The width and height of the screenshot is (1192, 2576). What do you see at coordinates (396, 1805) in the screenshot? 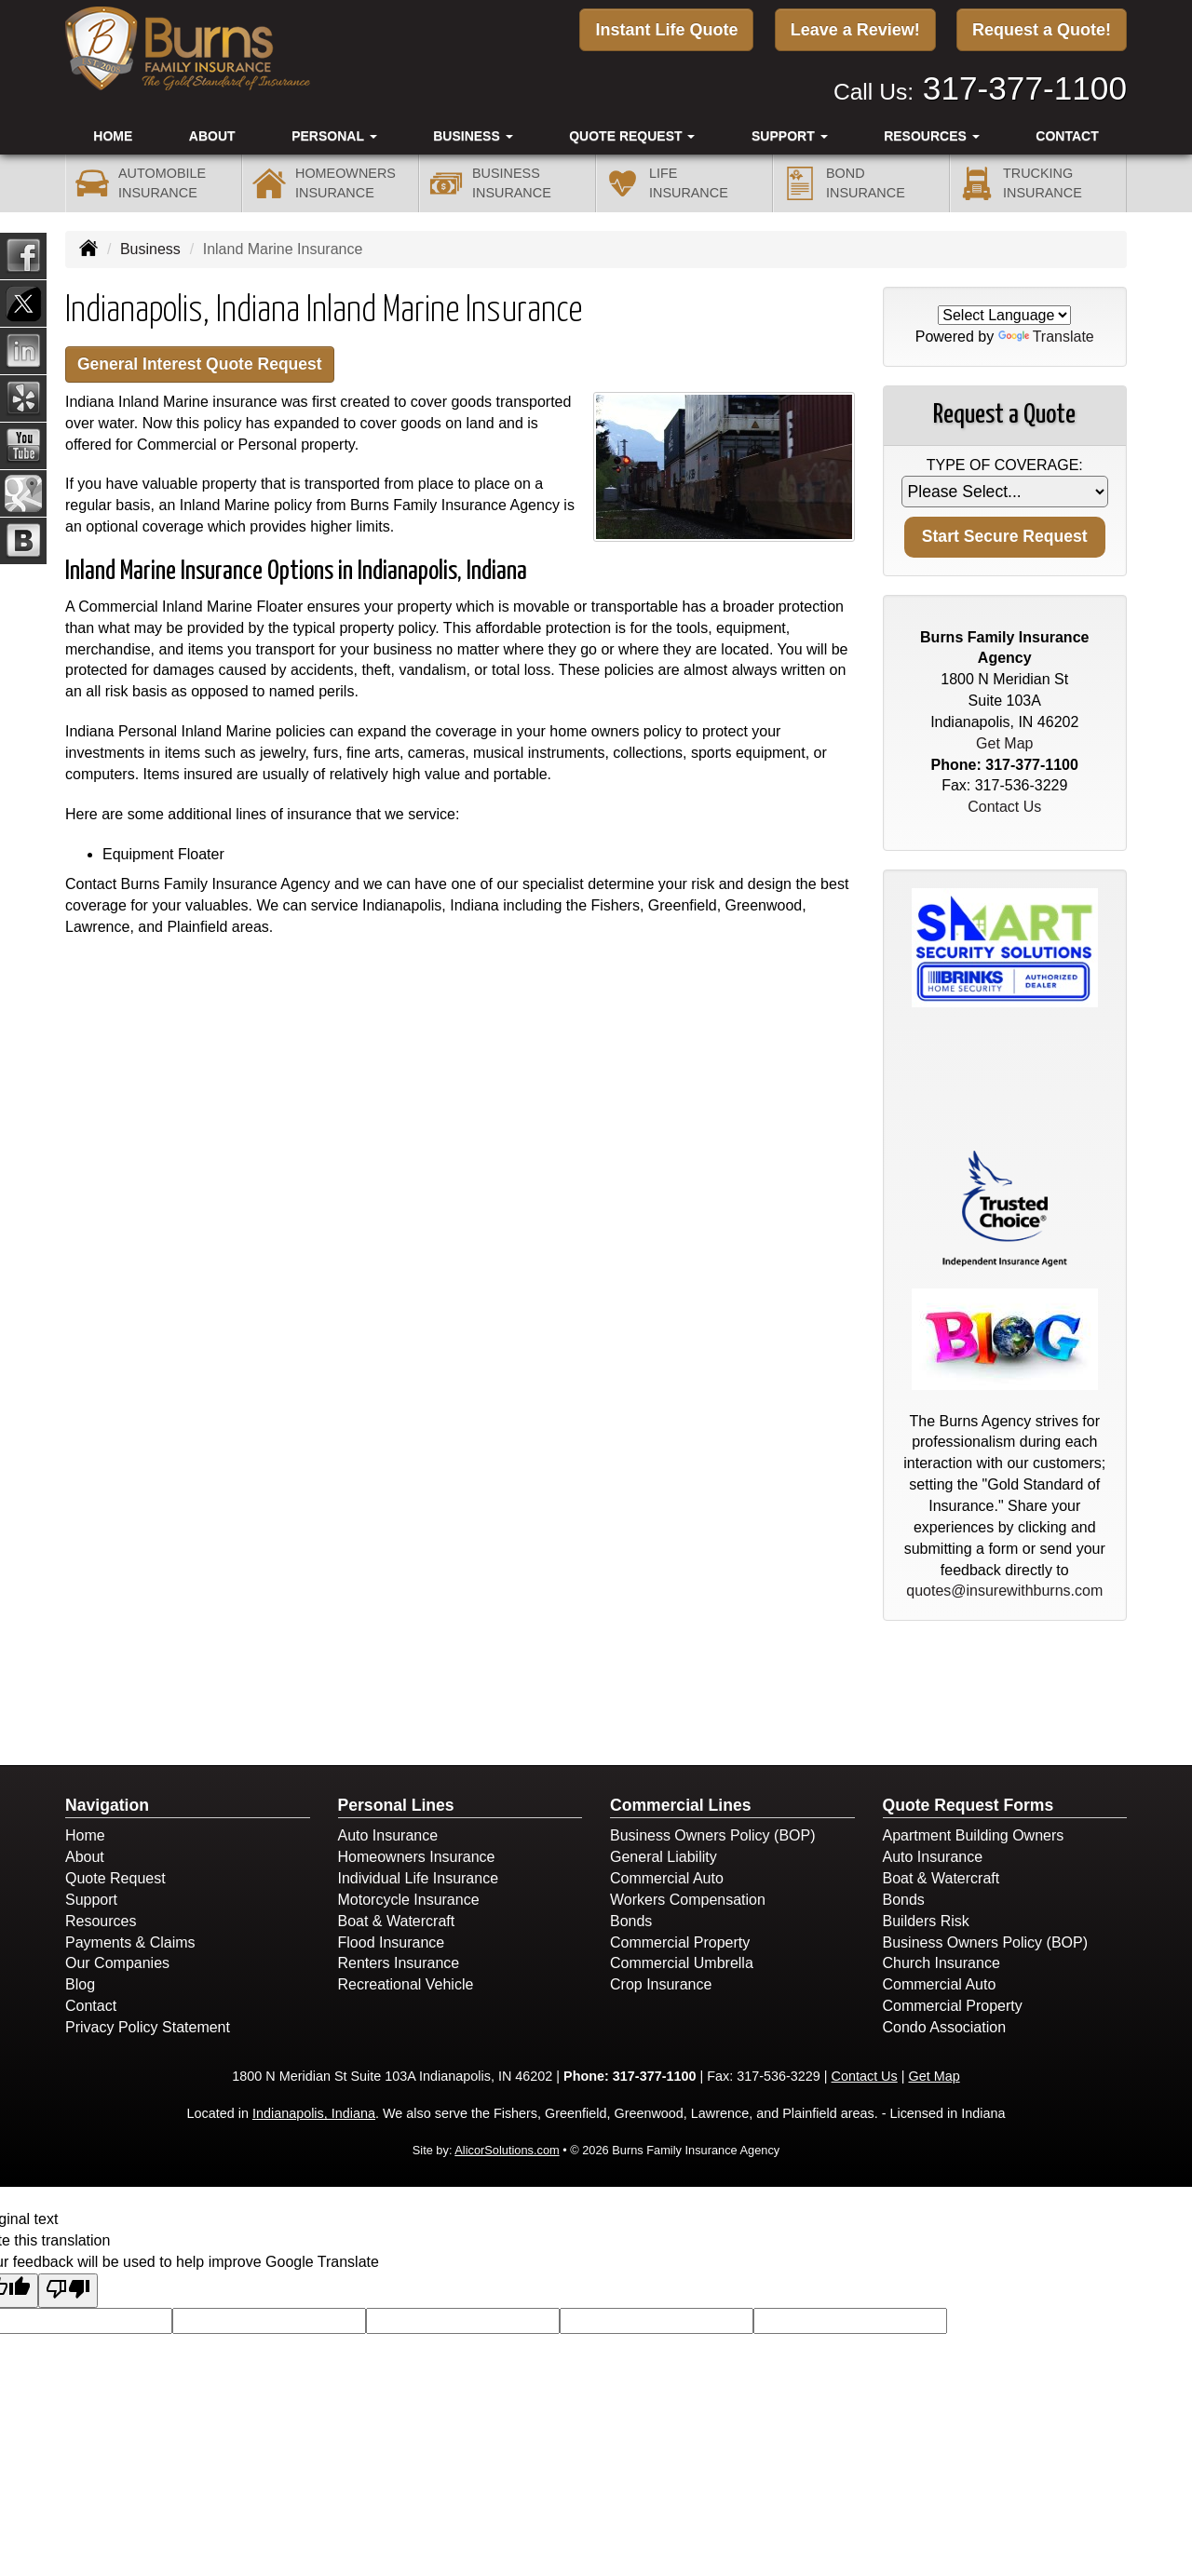
I see `Personal Lines [Personal]` at bounding box center [396, 1805].